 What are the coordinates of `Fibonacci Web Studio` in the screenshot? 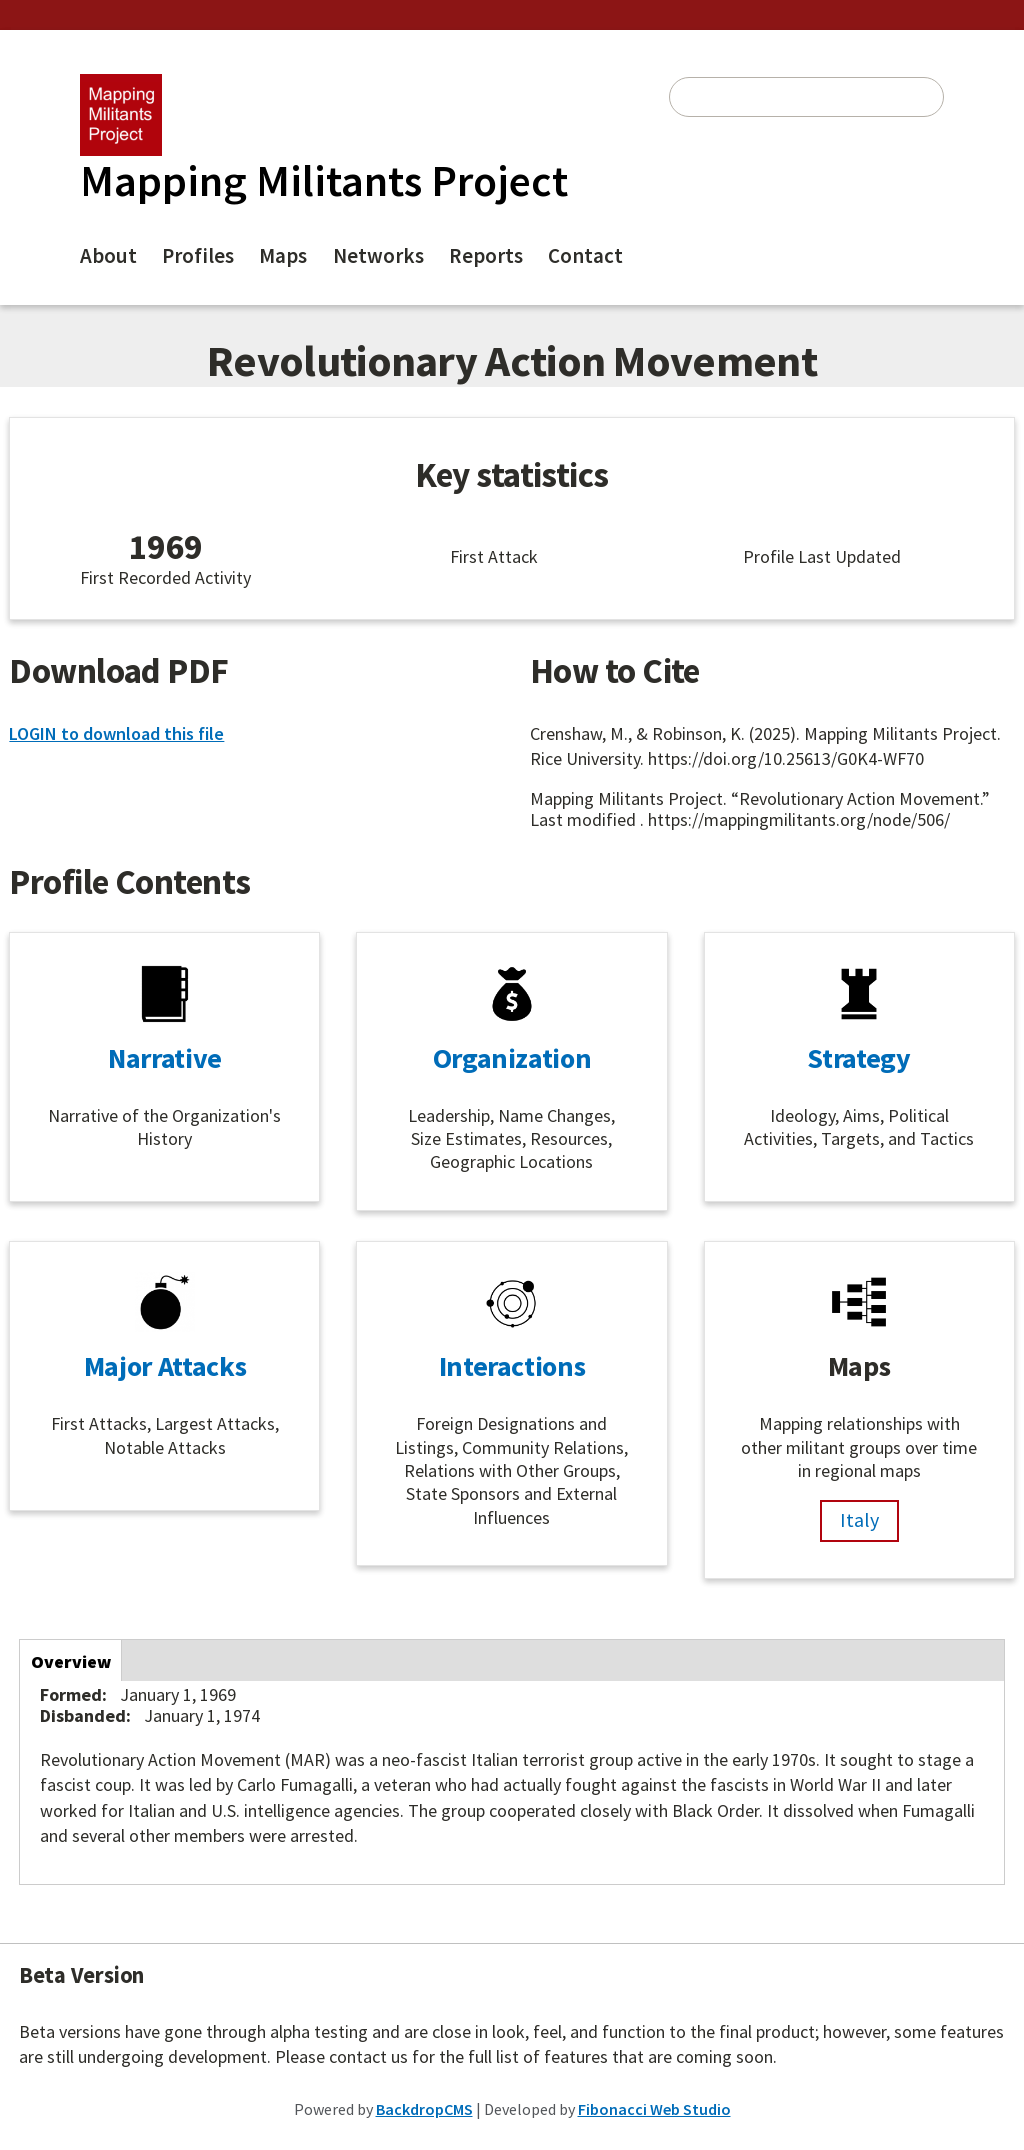 It's located at (654, 2109).